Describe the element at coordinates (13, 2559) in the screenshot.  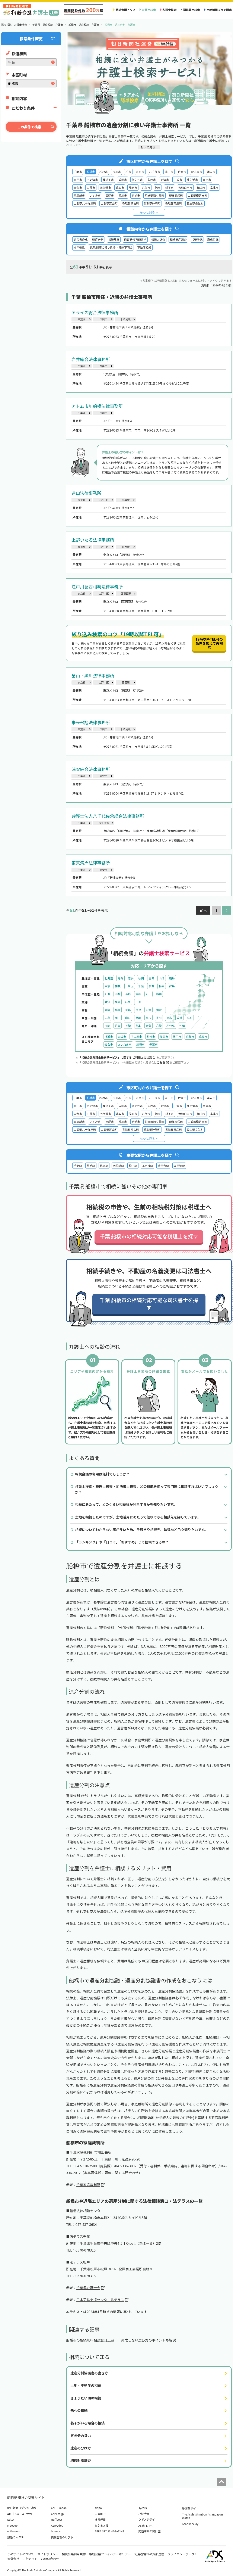
I see `運営会社` at that location.